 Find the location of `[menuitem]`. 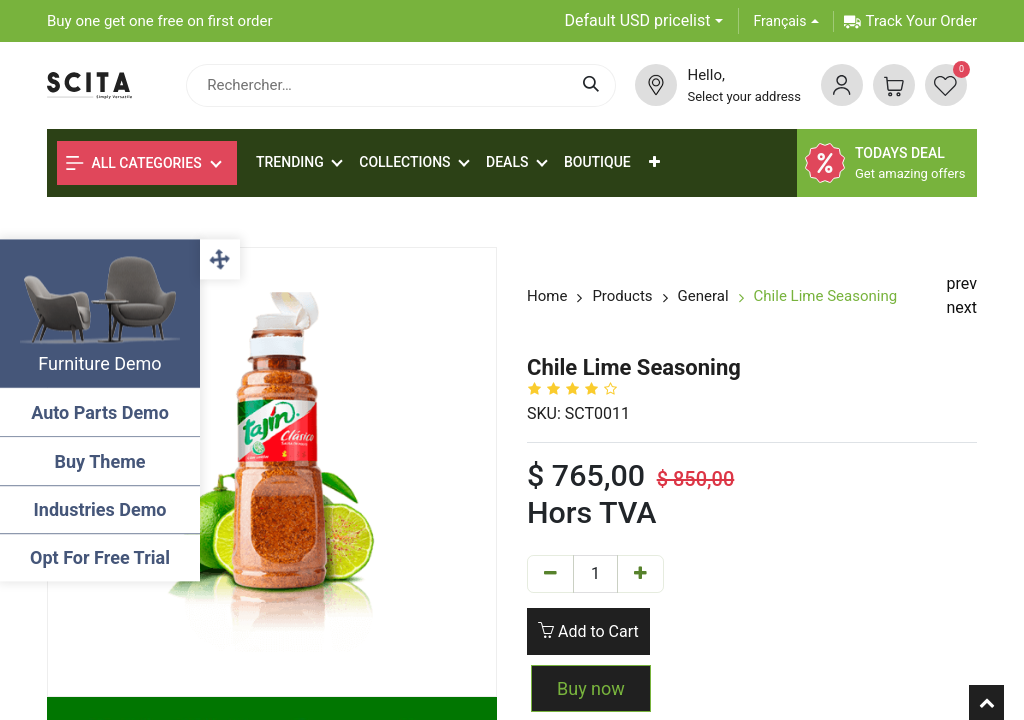

[menuitem] is located at coordinates (597, 162).